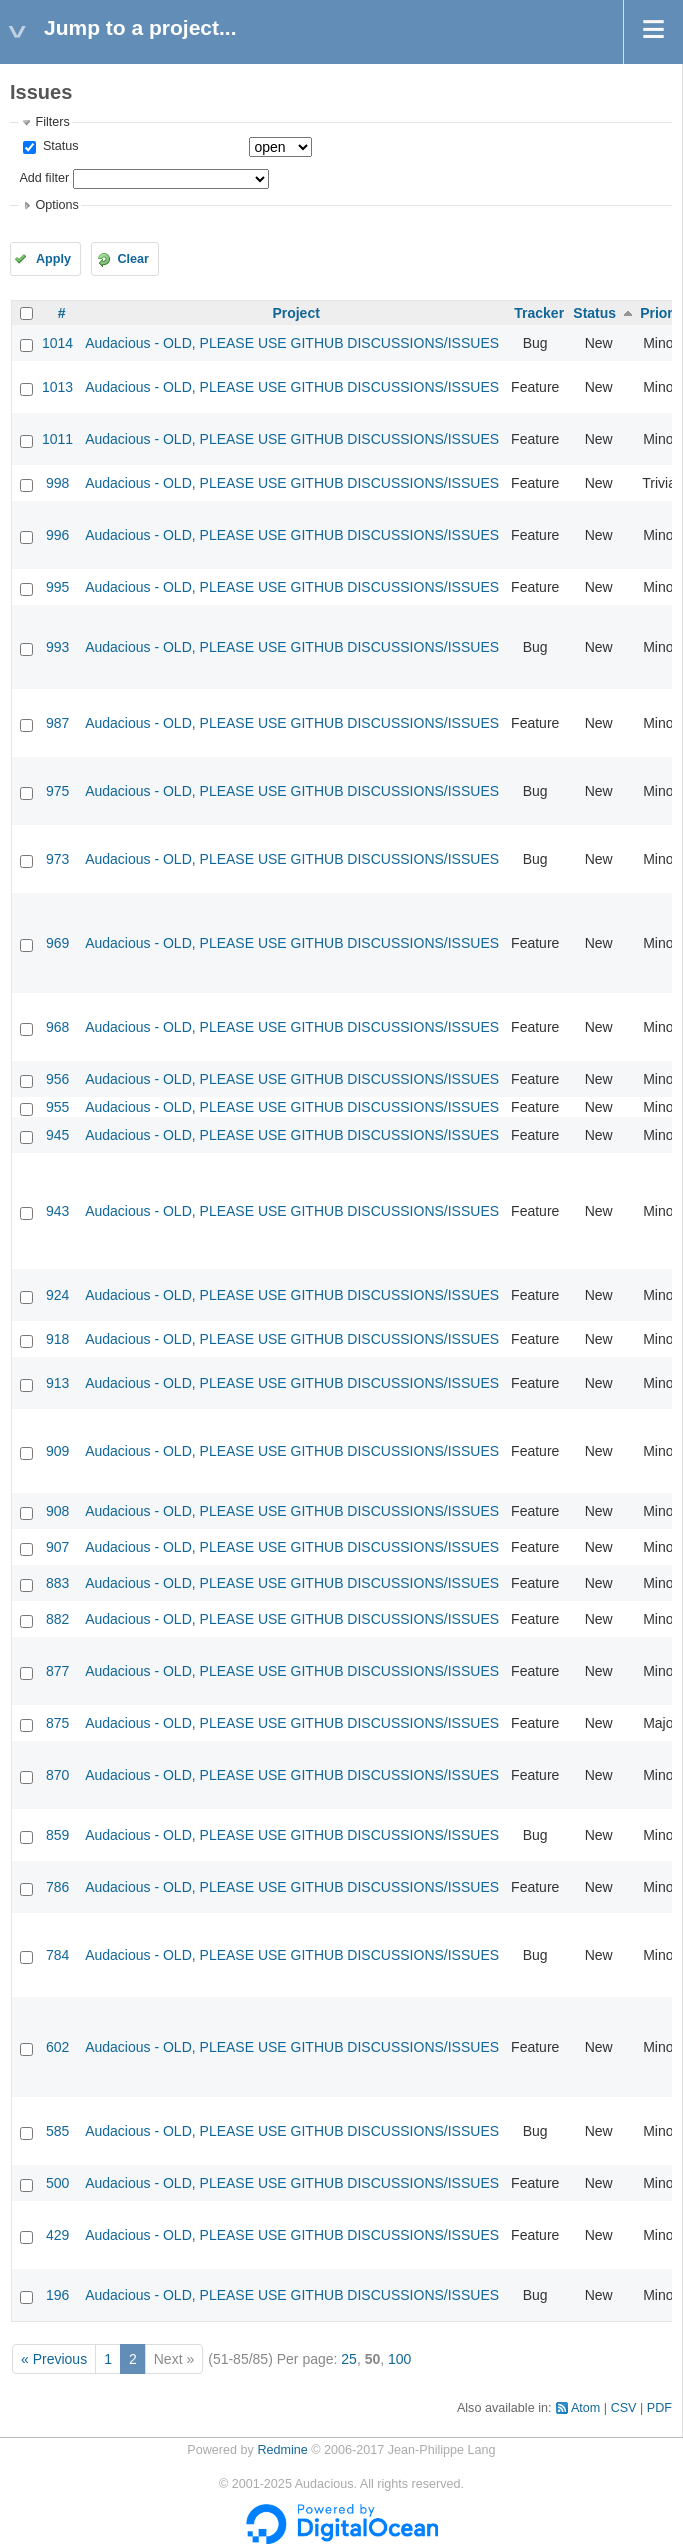 The image size is (683, 2547). I want to click on 945, so click(57, 1135).